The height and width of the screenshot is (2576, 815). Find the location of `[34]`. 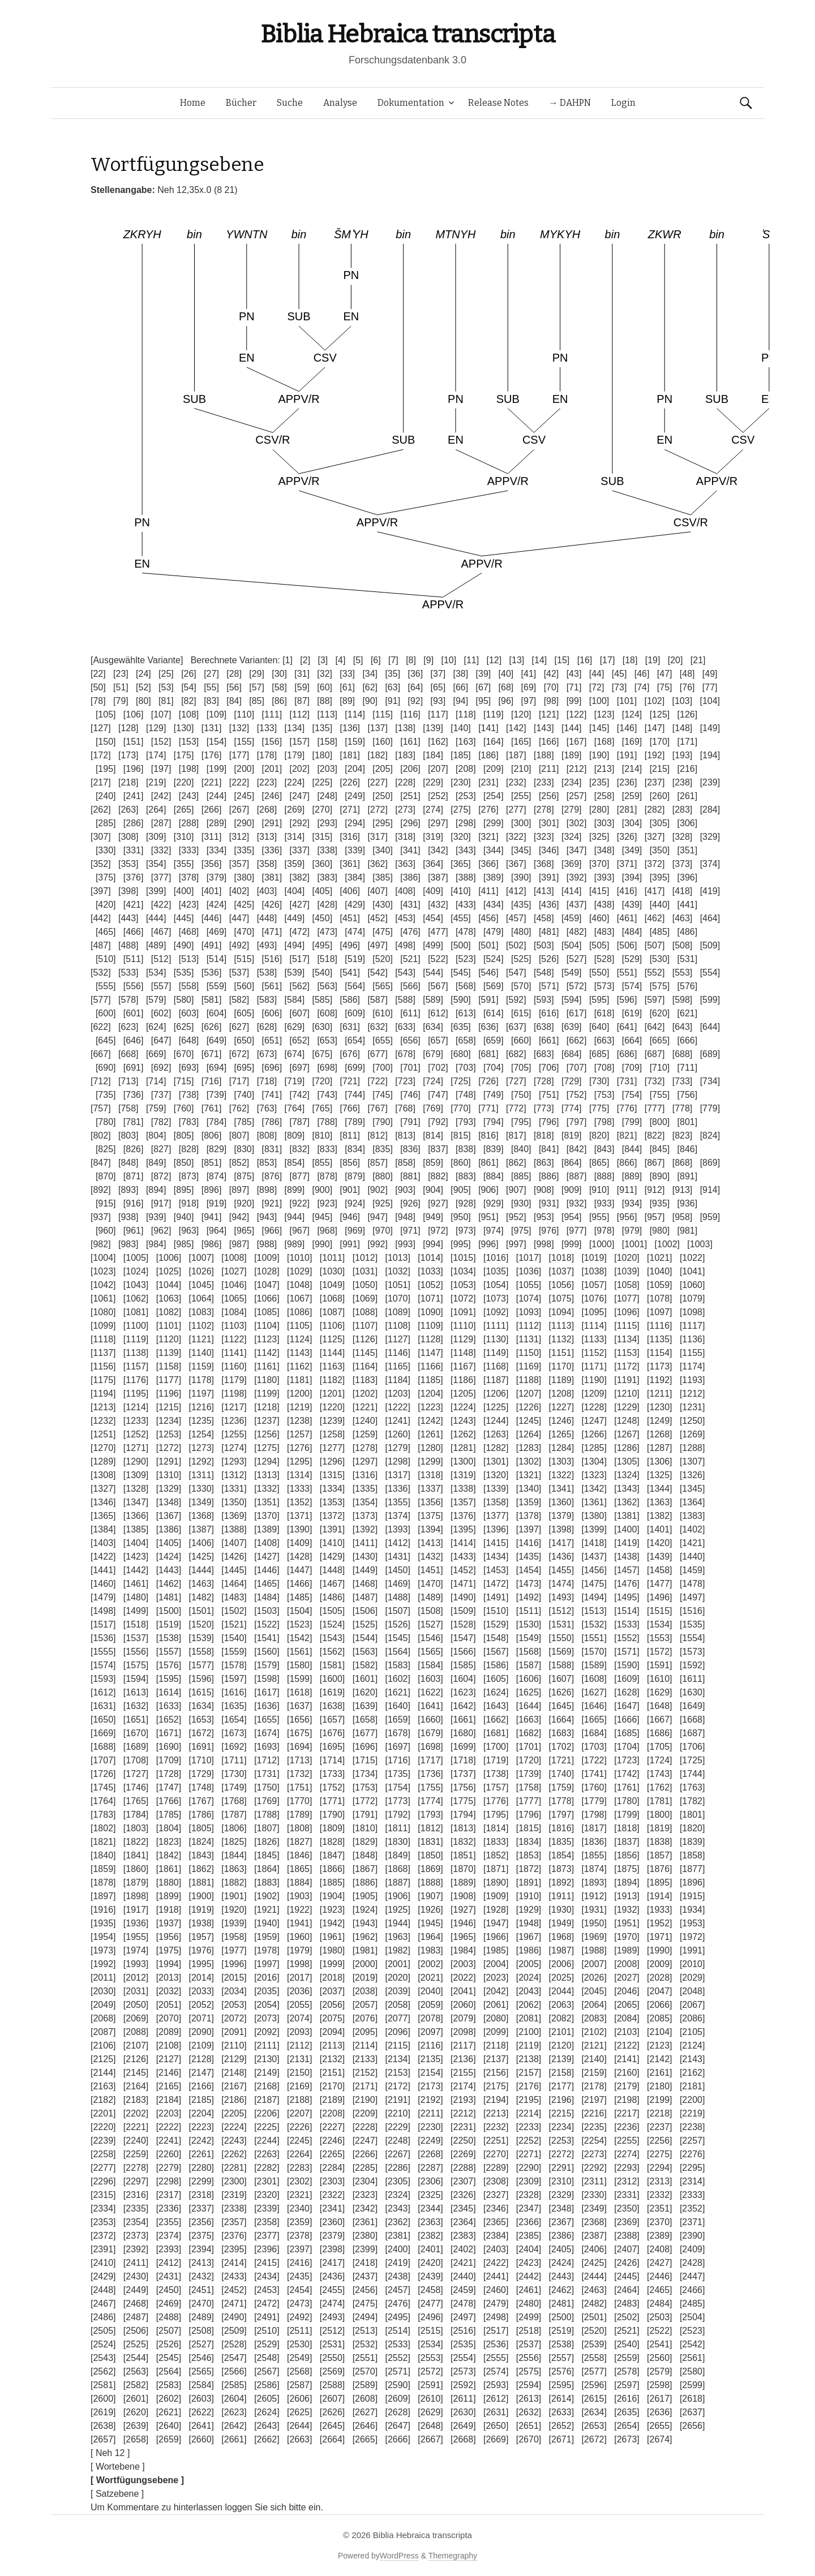

[34] is located at coordinates (370, 674).